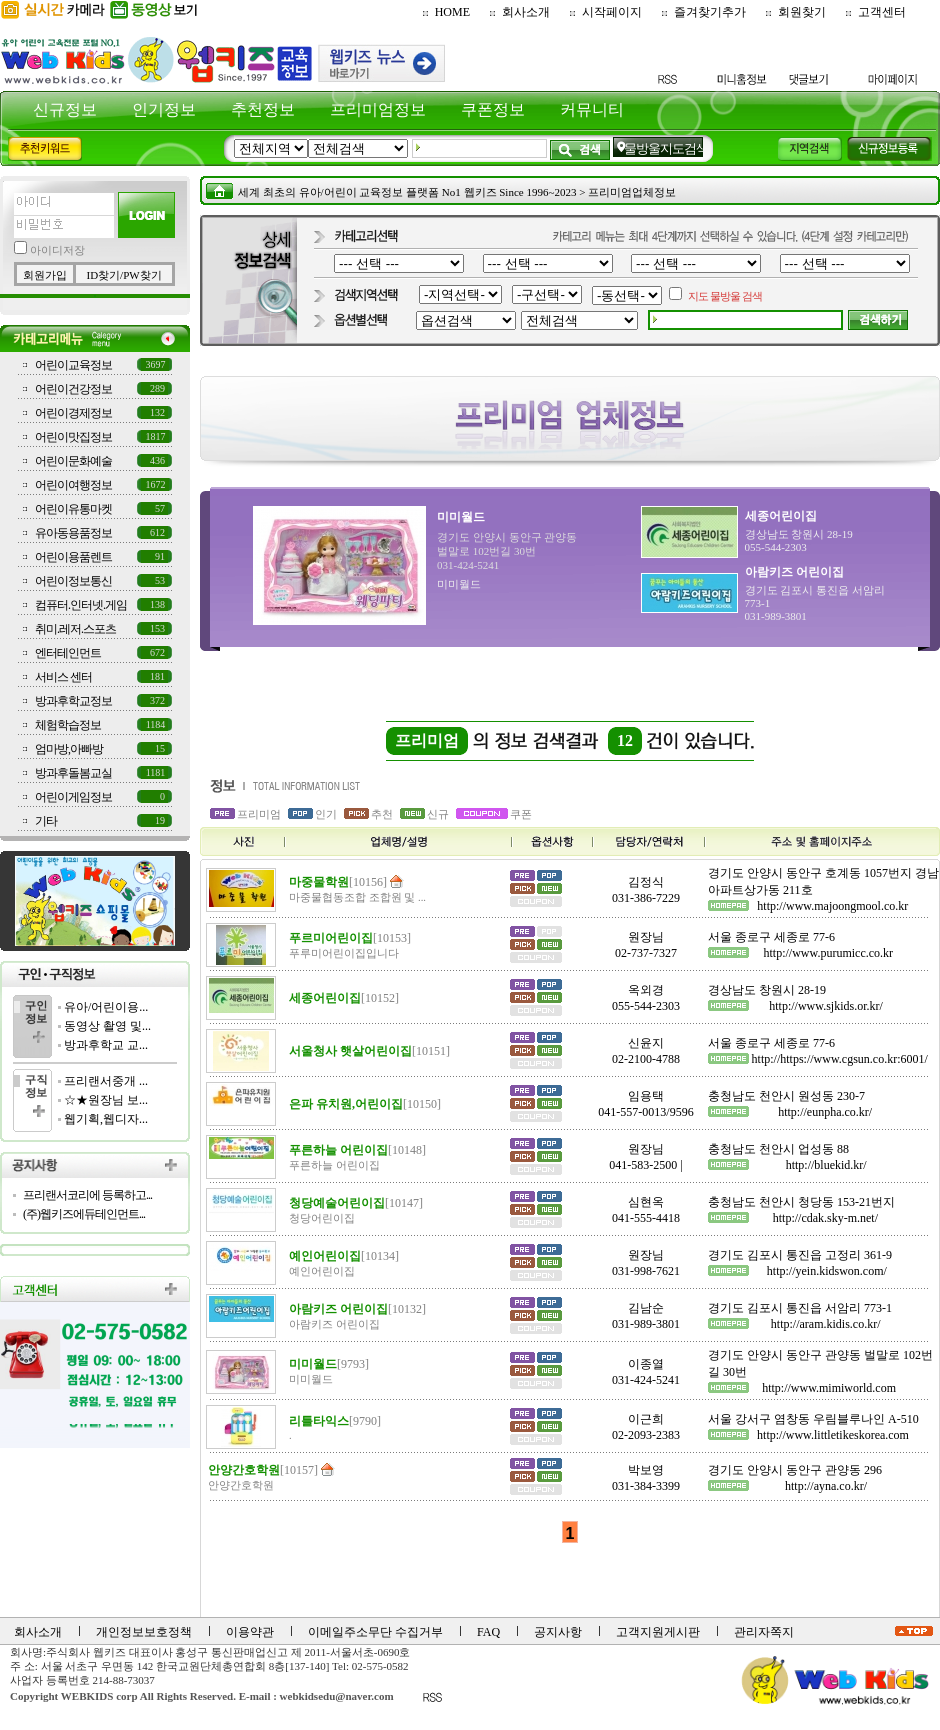 Image resolution: width=940 pixels, height=1730 pixels. I want to click on 시작페이지, so click(612, 12).